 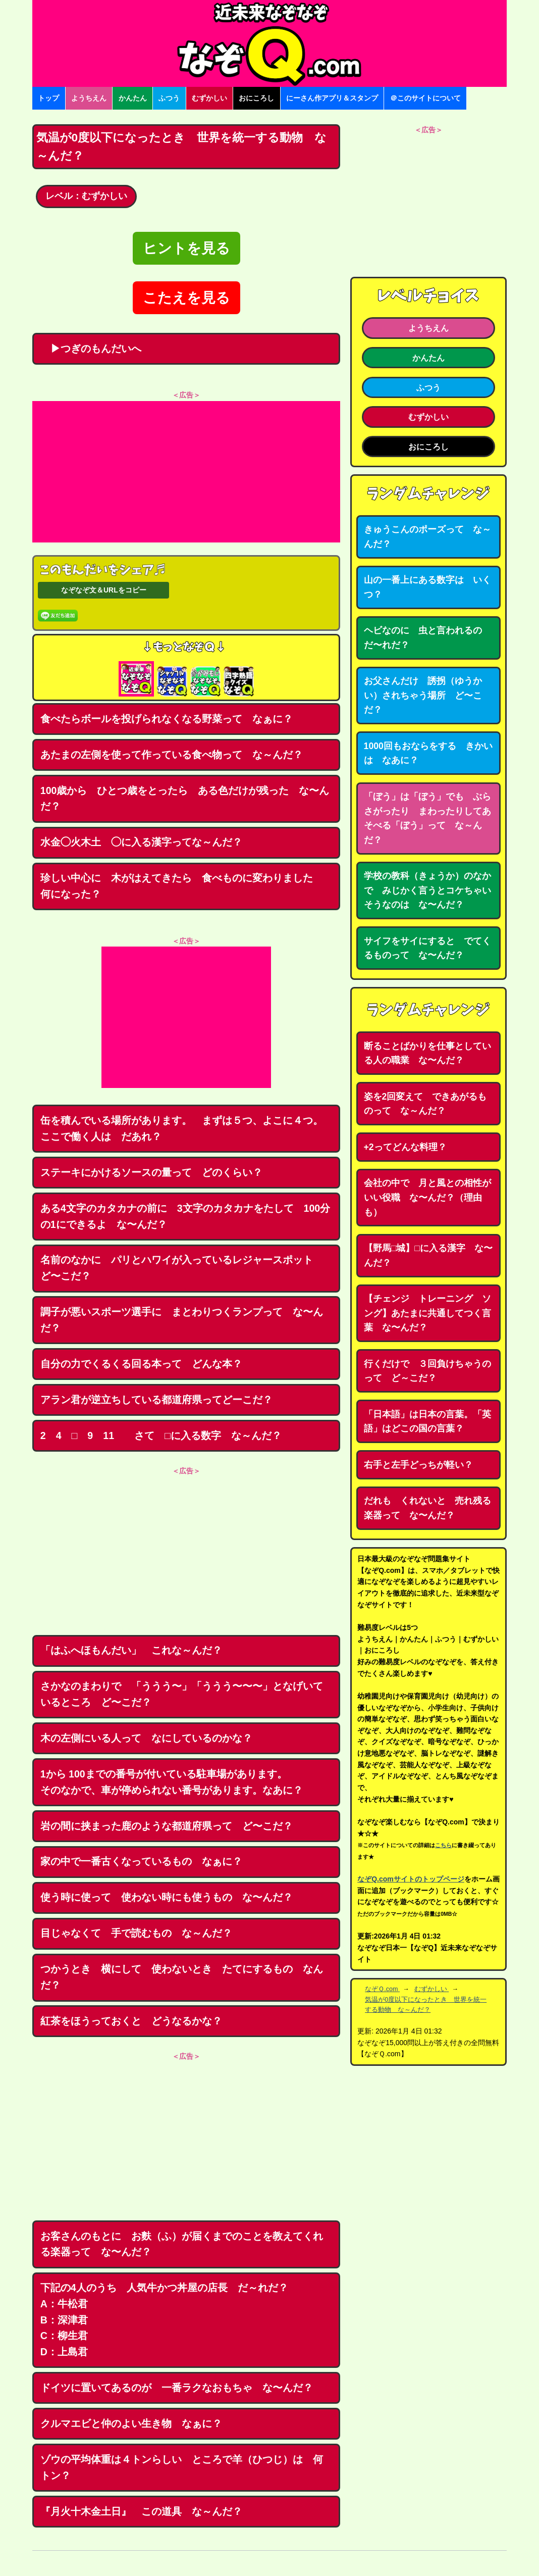 What do you see at coordinates (427, 1508) in the screenshot?
I see `だれも くれないと 売れ残る楽器って な〜んだ？` at bounding box center [427, 1508].